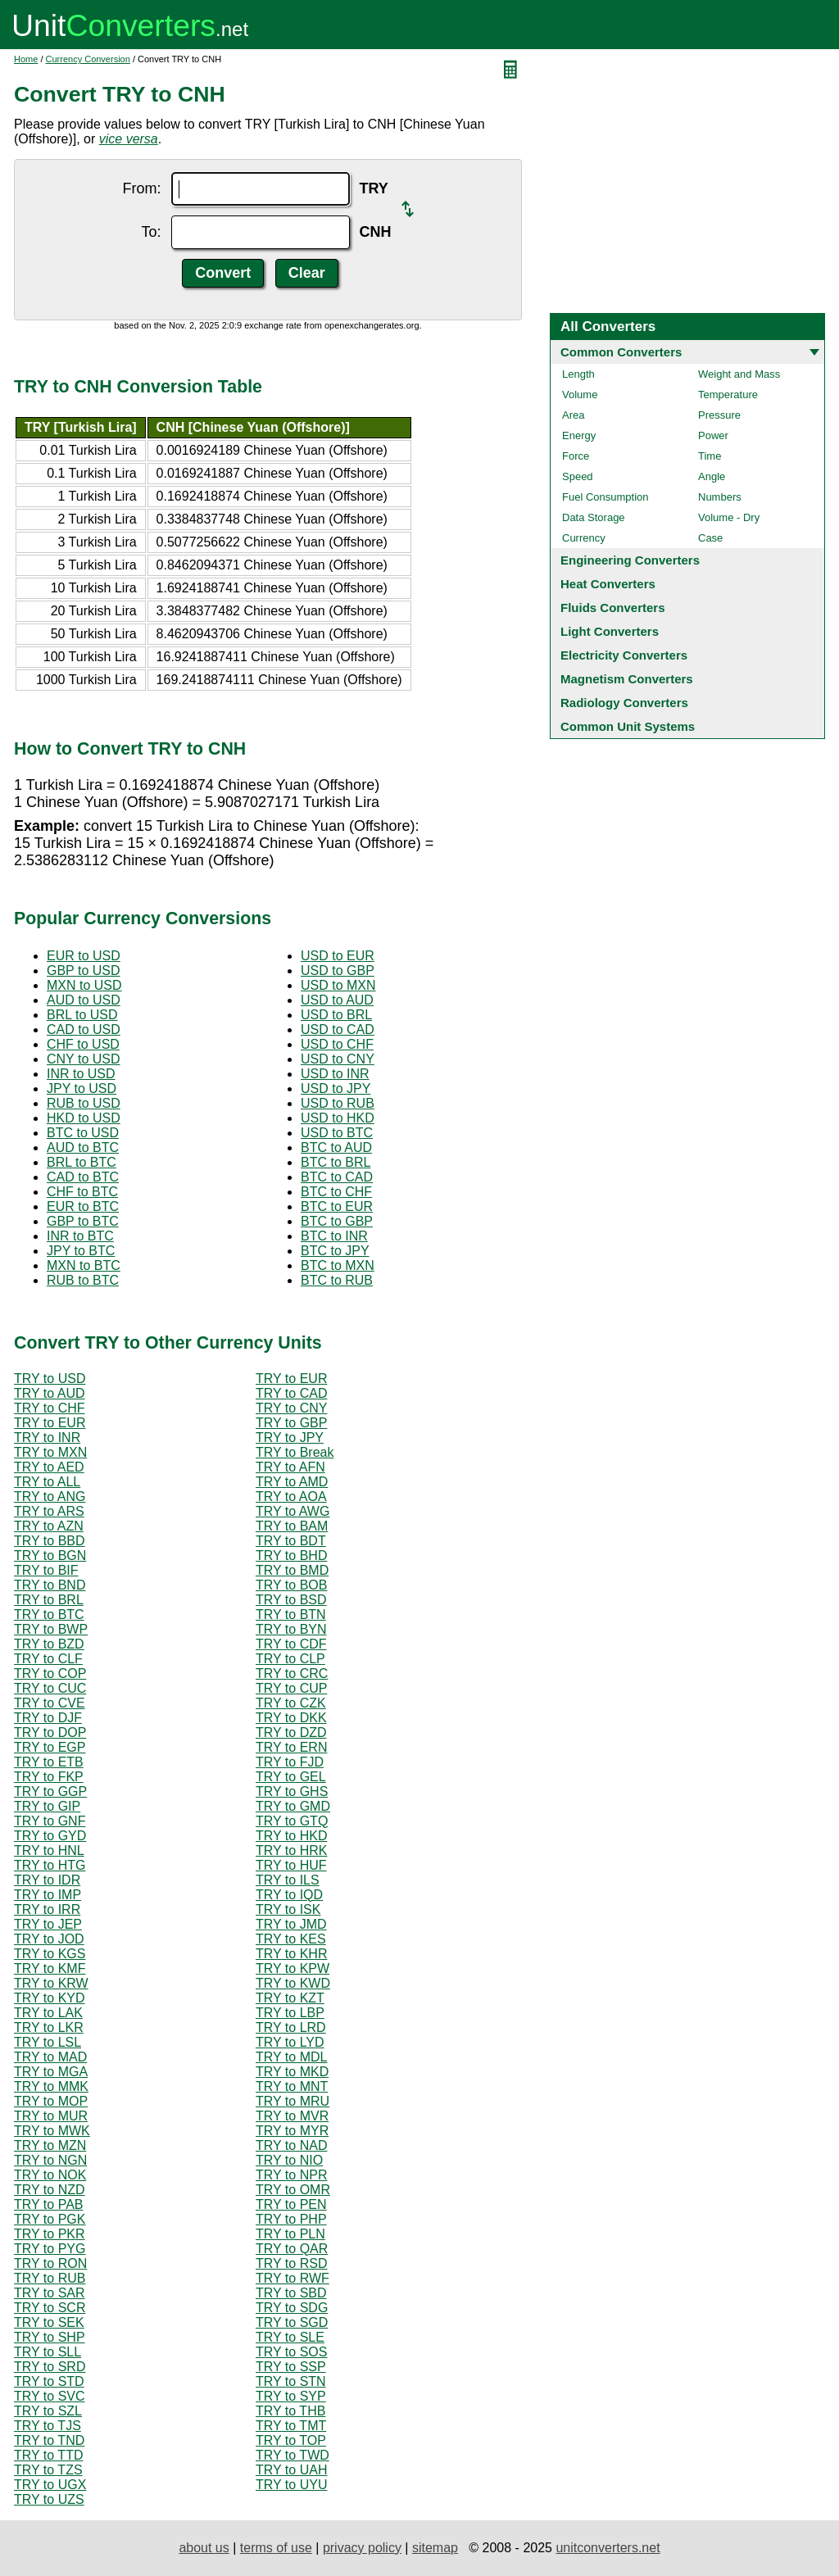 The width and height of the screenshot is (839, 2576). I want to click on EUR to USD, so click(83, 956).